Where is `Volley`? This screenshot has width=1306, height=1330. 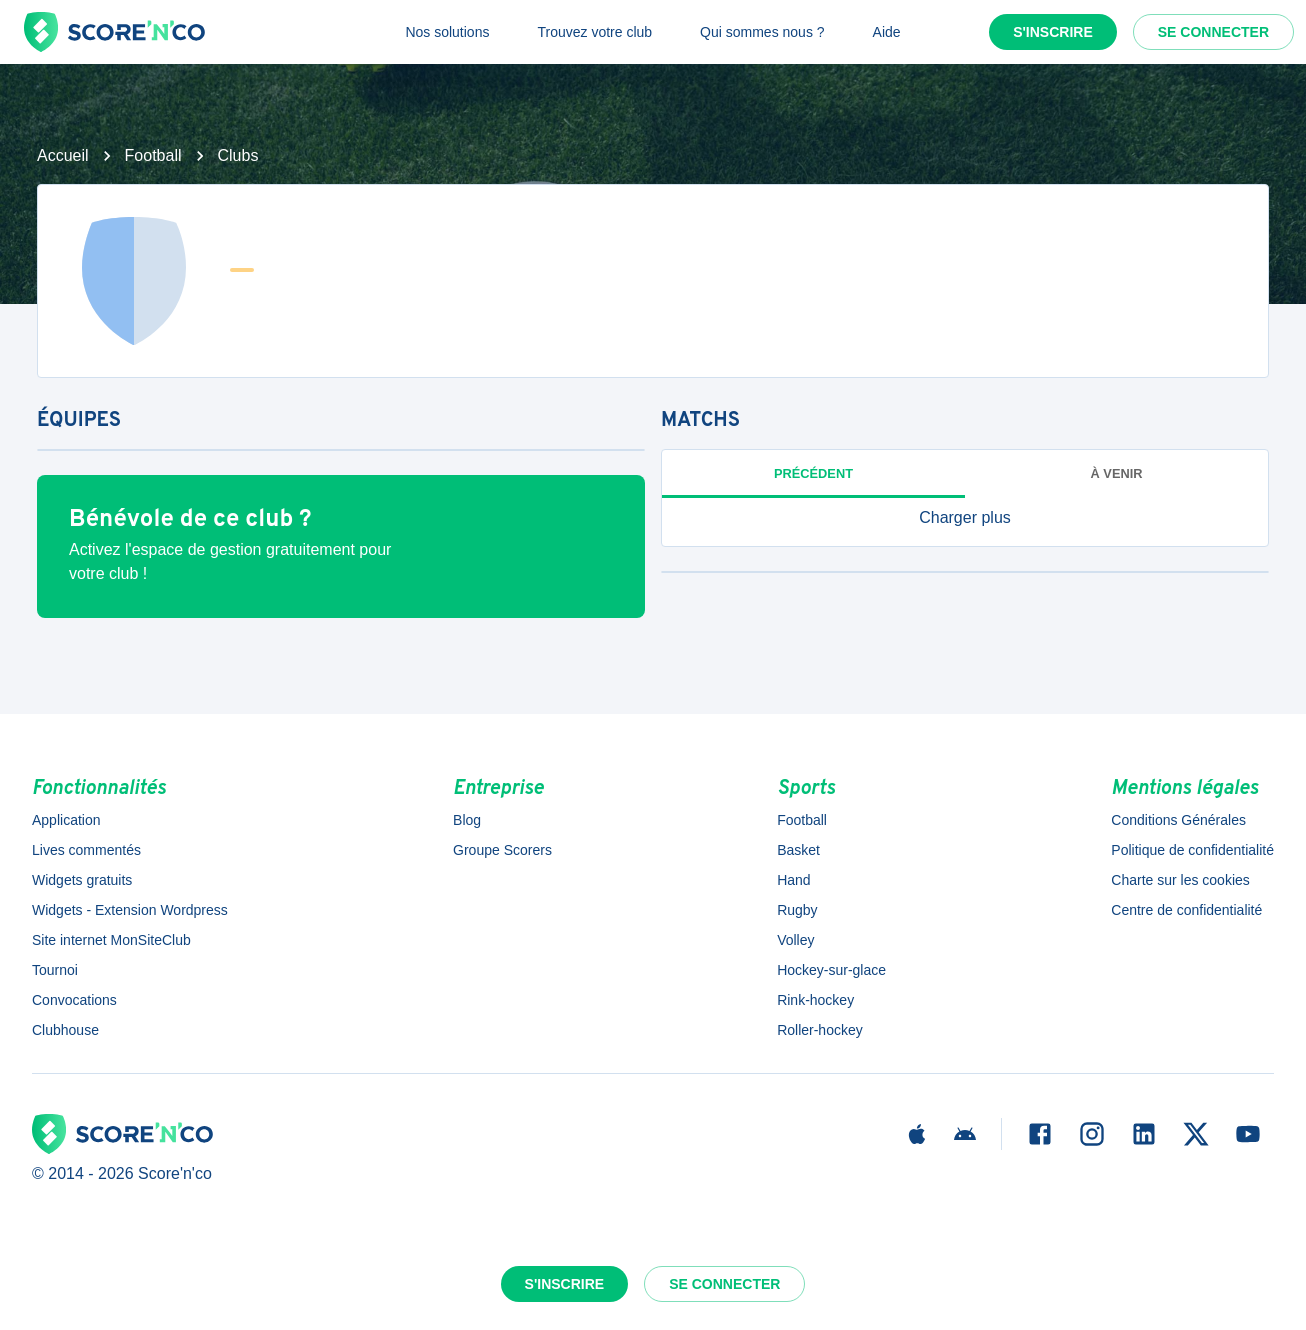 Volley is located at coordinates (795, 940).